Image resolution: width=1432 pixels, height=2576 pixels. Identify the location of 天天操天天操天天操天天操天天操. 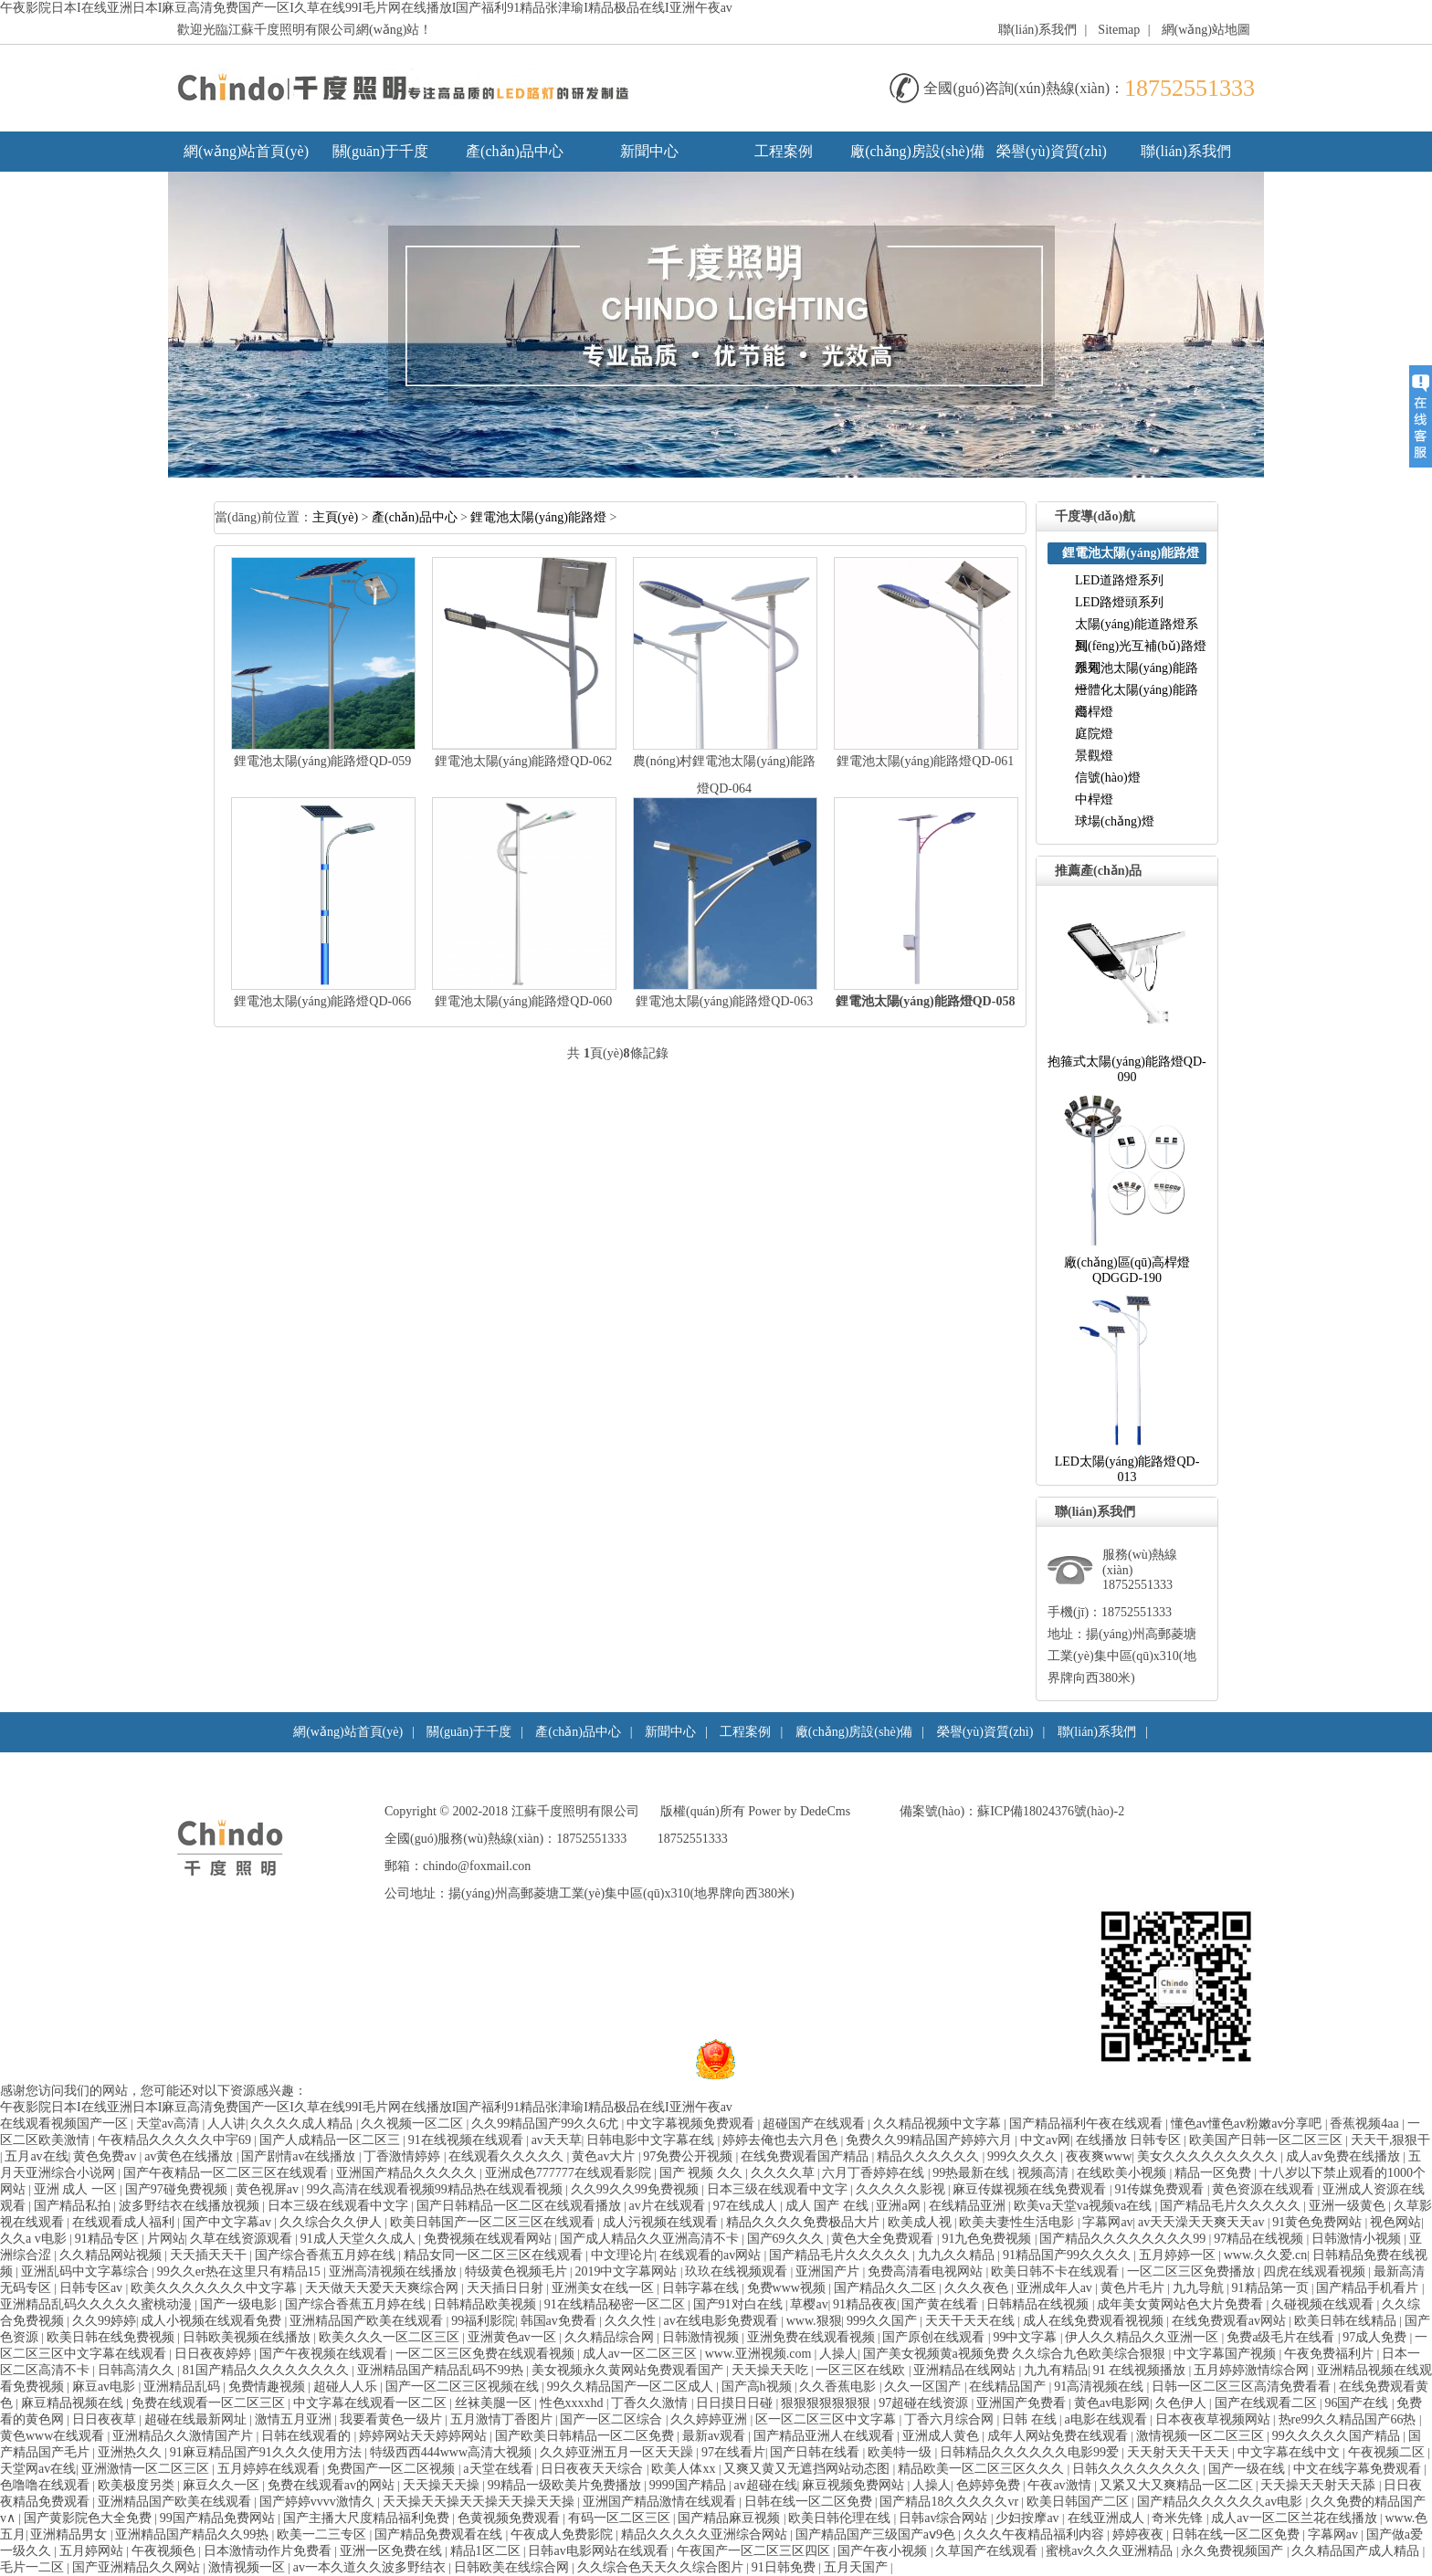
(480, 2501).